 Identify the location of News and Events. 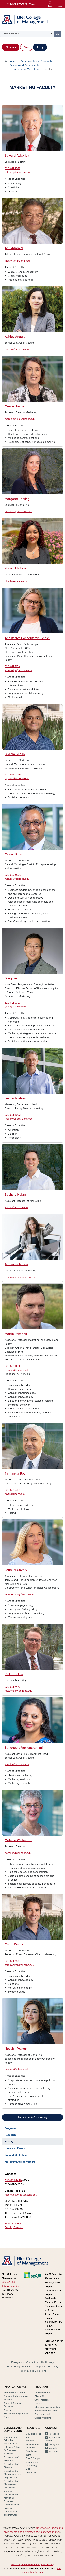
(15, 2148).